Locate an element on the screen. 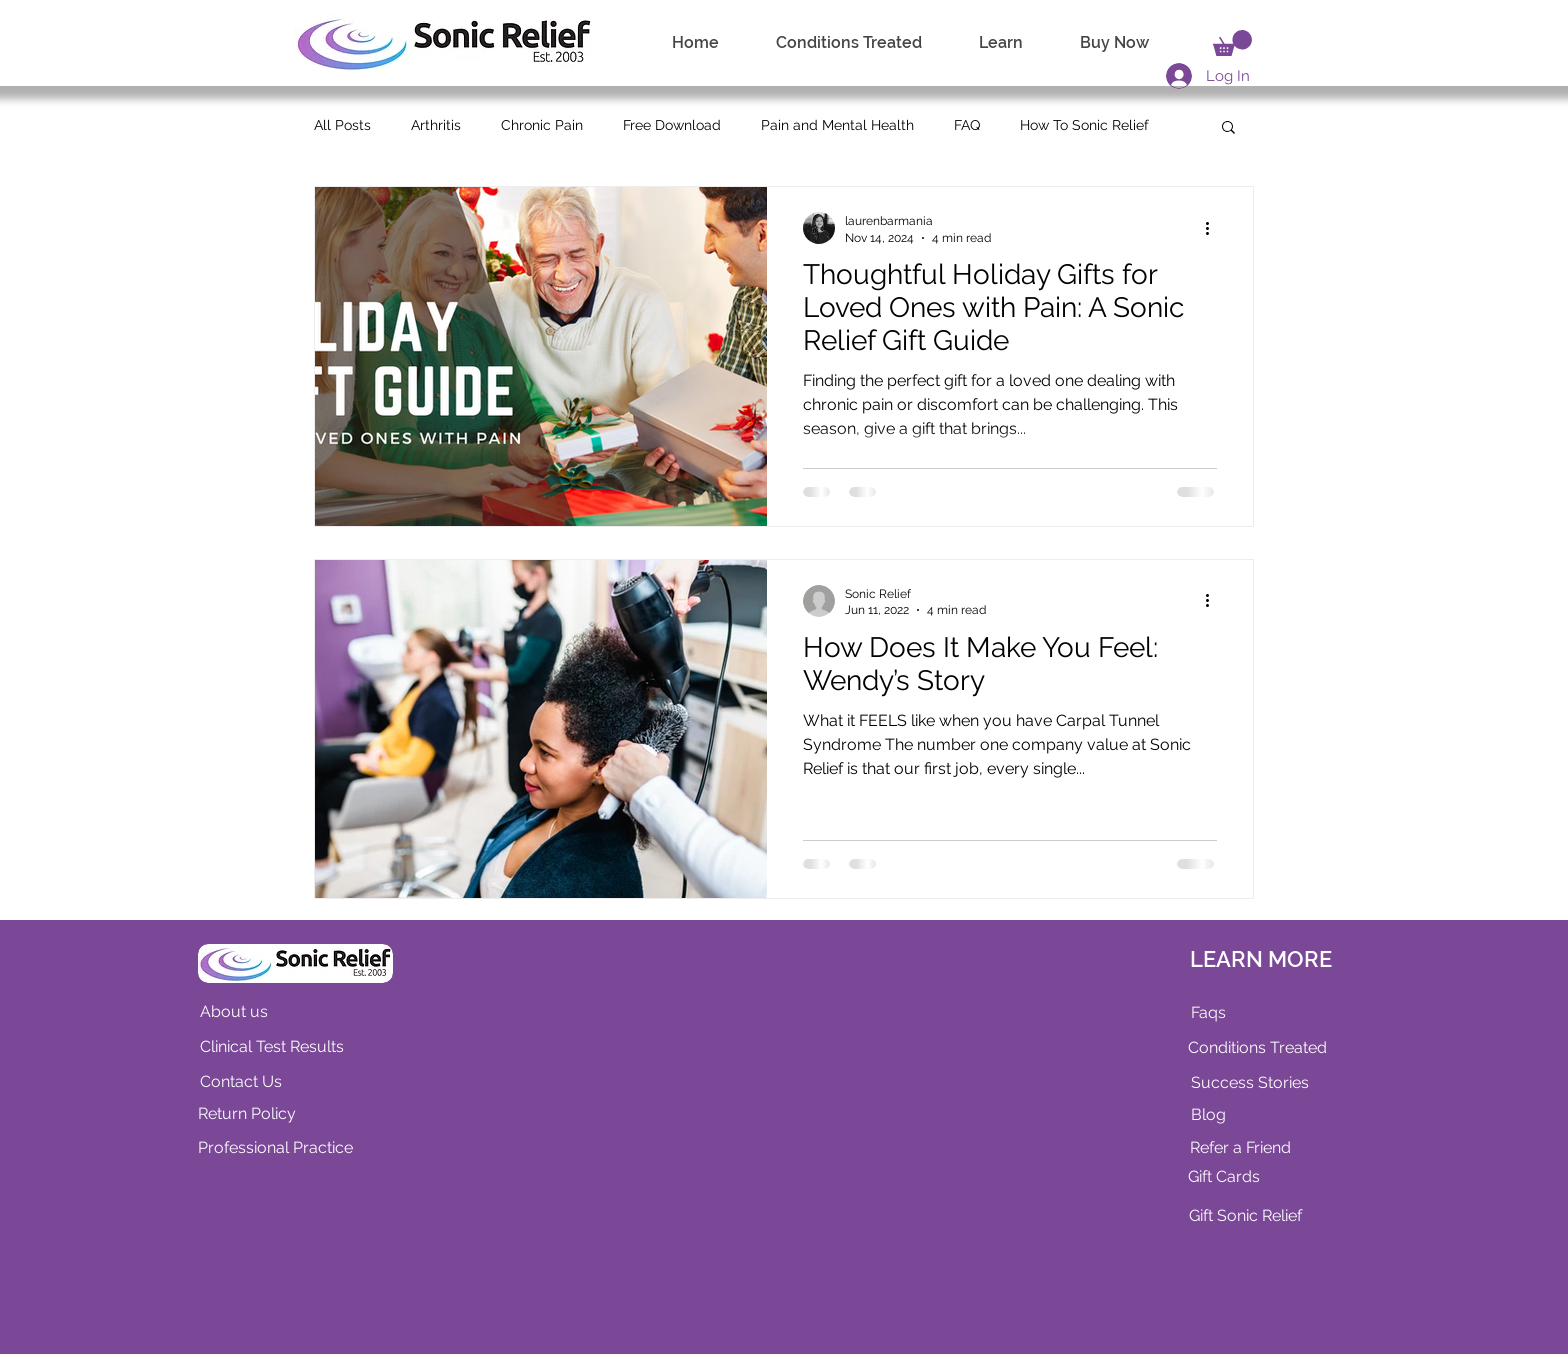  All Posts is located at coordinates (342, 125).